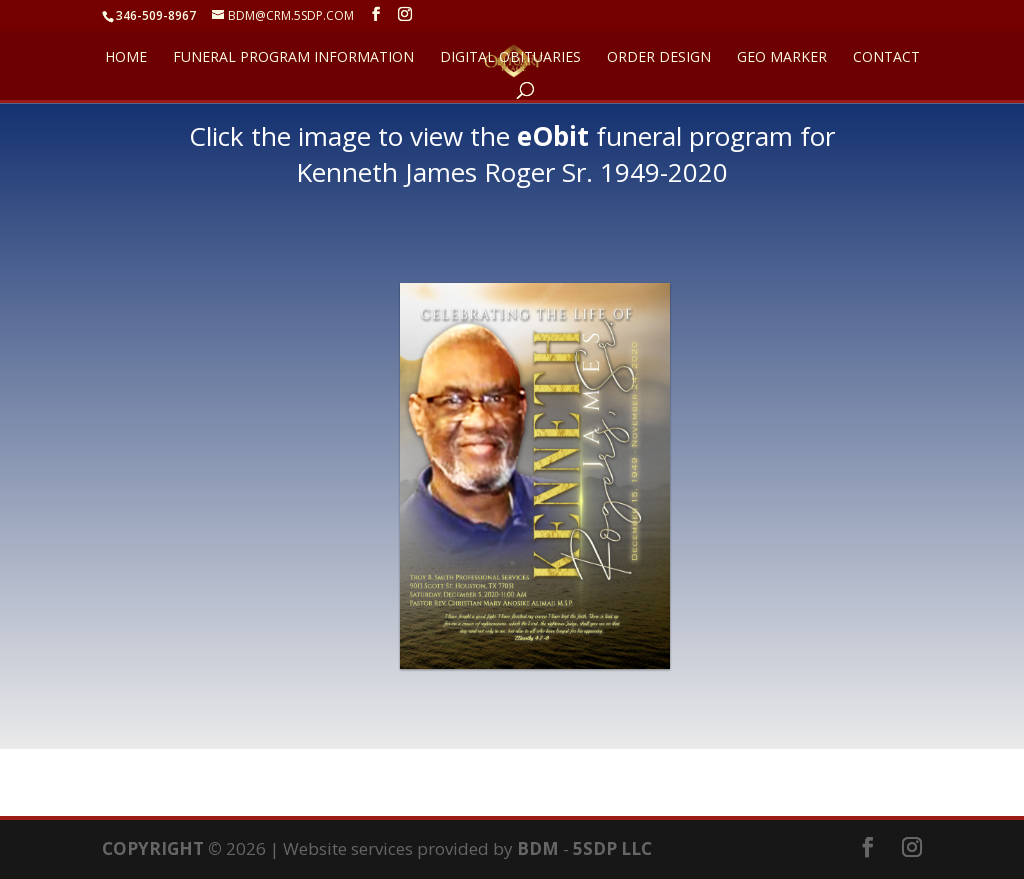  What do you see at coordinates (510, 58) in the screenshot?
I see `DIGITAL OBITUARIES` at bounding box center [510, 58].